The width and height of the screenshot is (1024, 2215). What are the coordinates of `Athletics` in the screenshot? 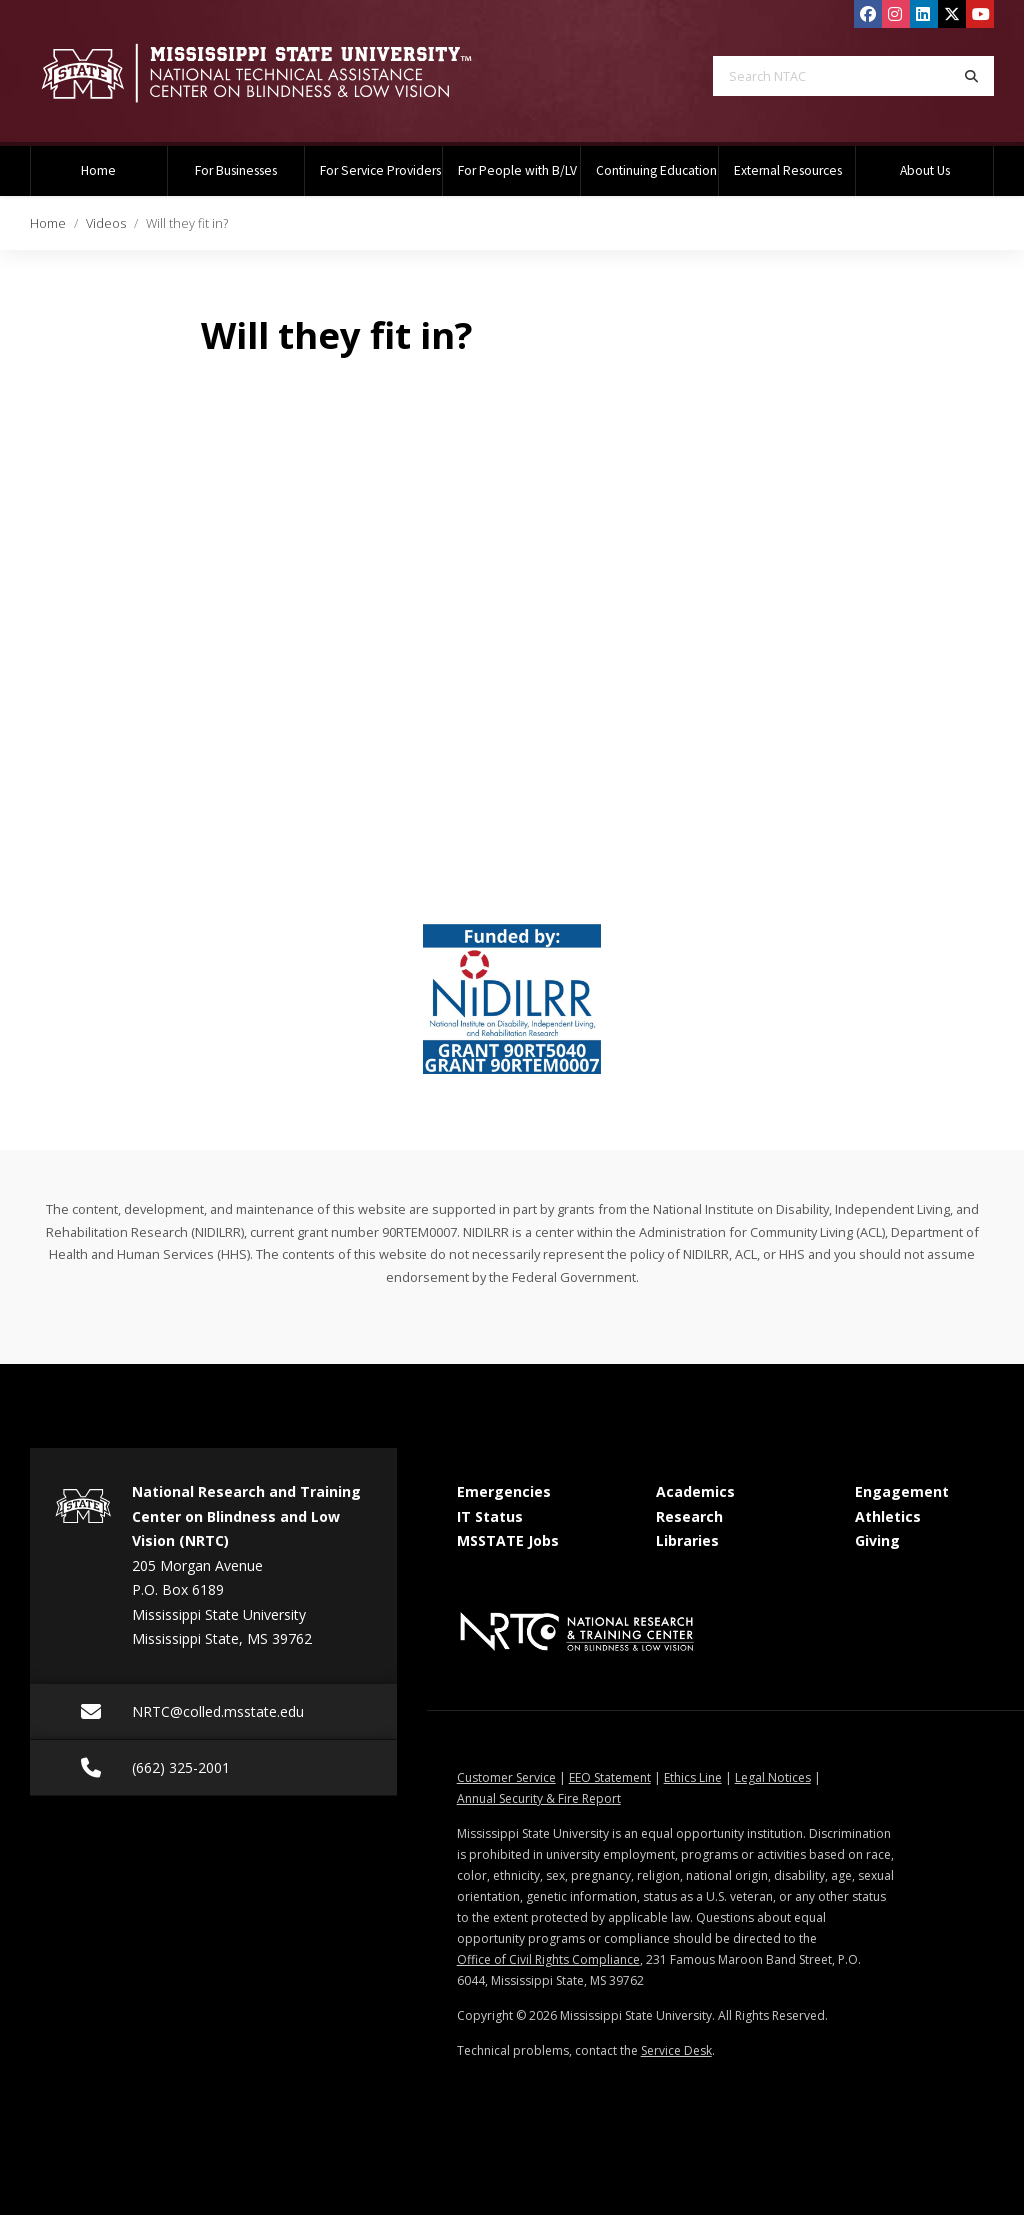 It's located at (888, 1516).